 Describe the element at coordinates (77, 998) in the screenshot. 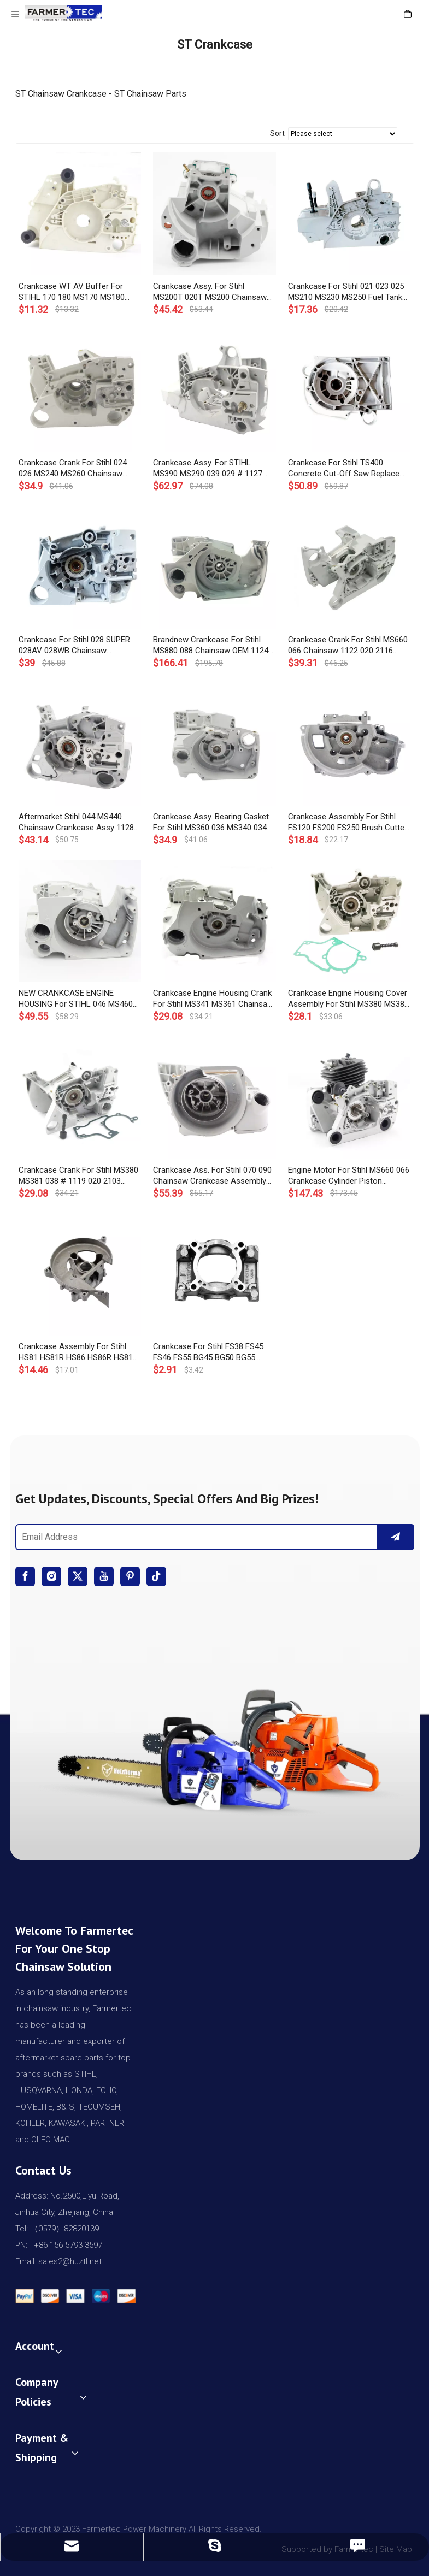

I see `NEW CRANKCASE ENGINE HOUSING For STIHL 046 MS460 CHAINSAW REP# 1128 020 2123 1128 020 2137` at that location.